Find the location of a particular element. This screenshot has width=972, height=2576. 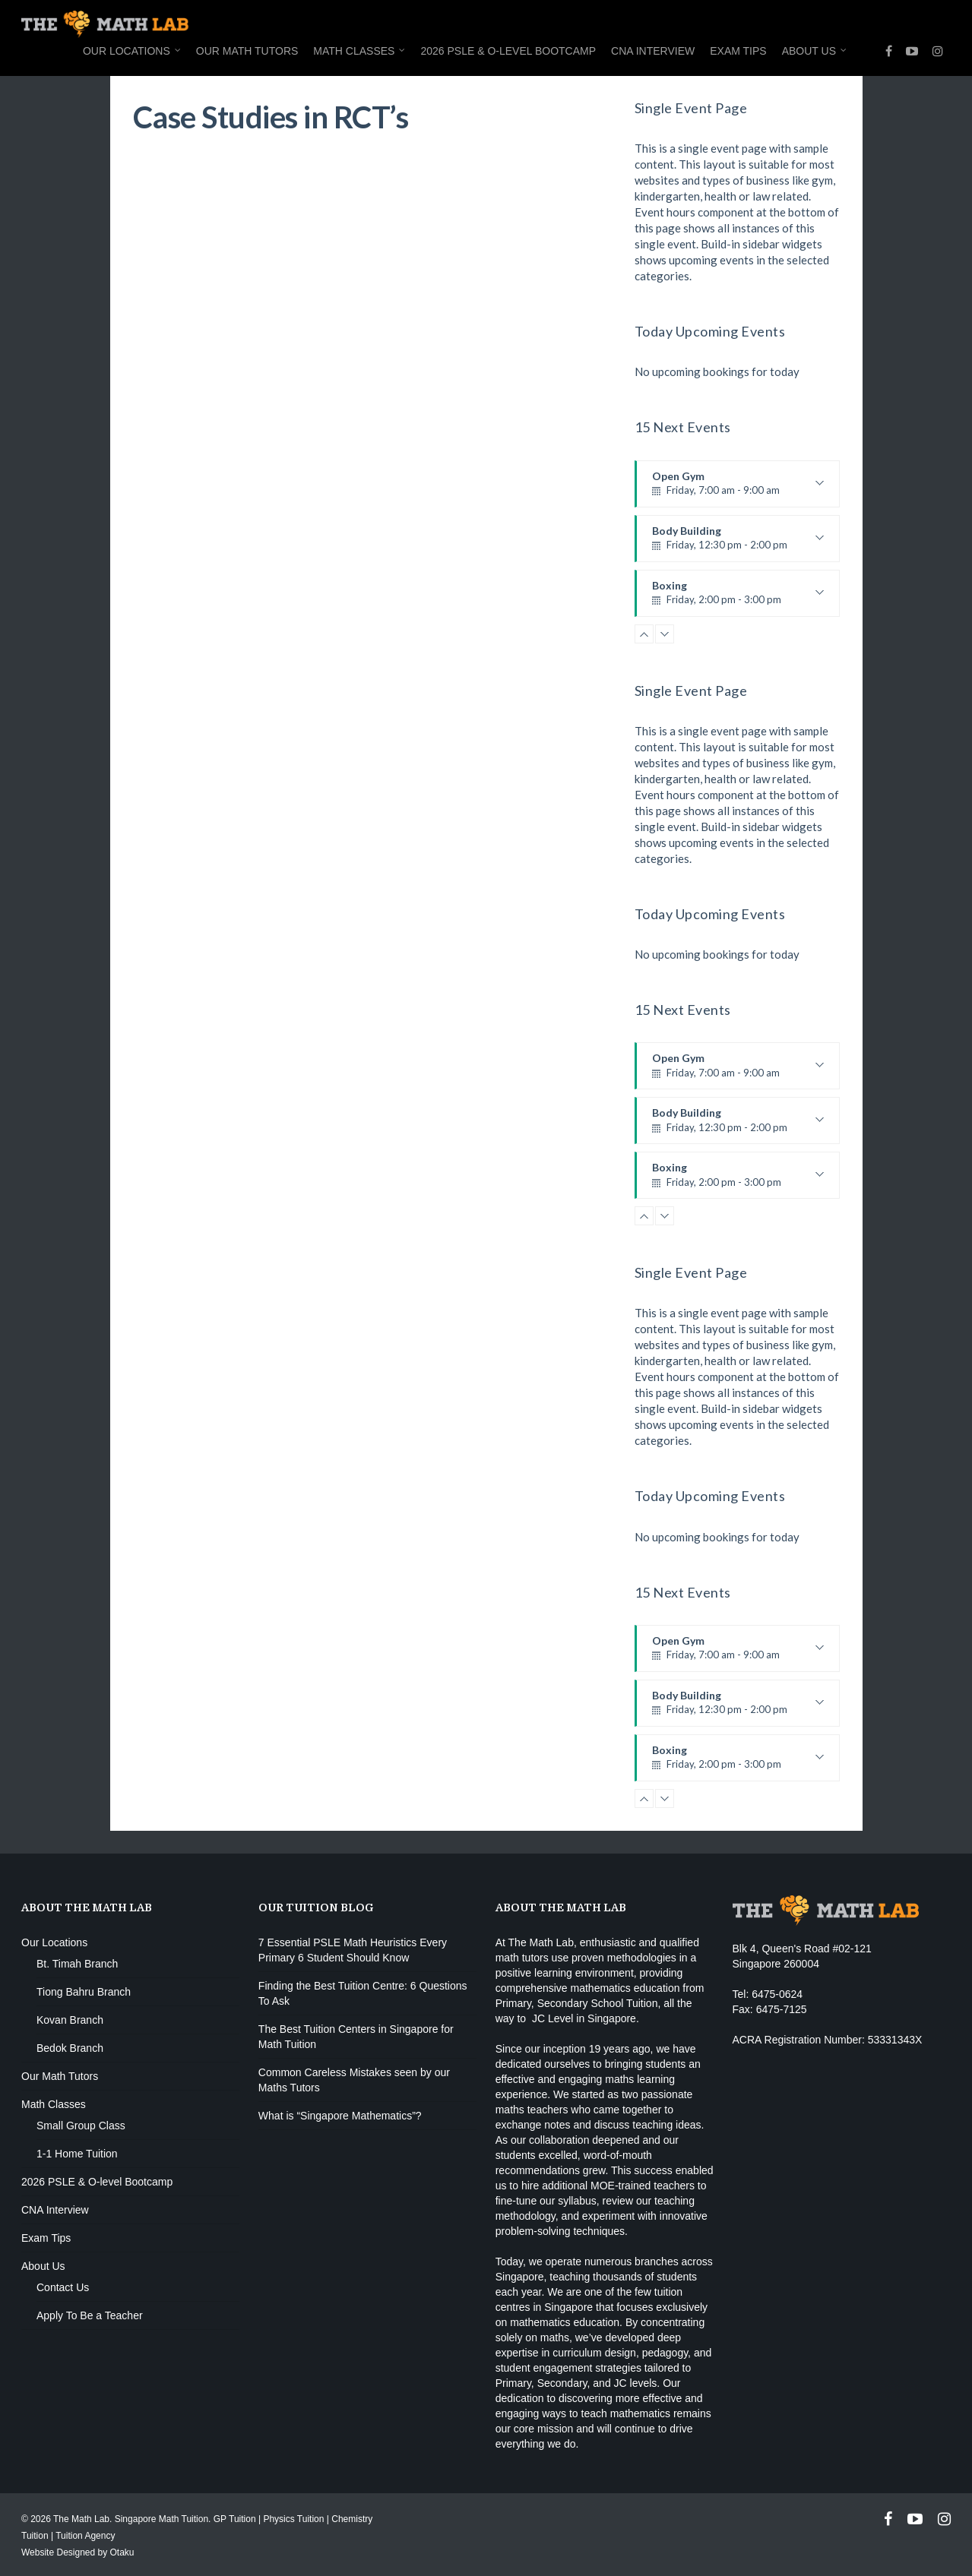

Primary, Secondary School Tuition is located at coordinates (576, 2003).